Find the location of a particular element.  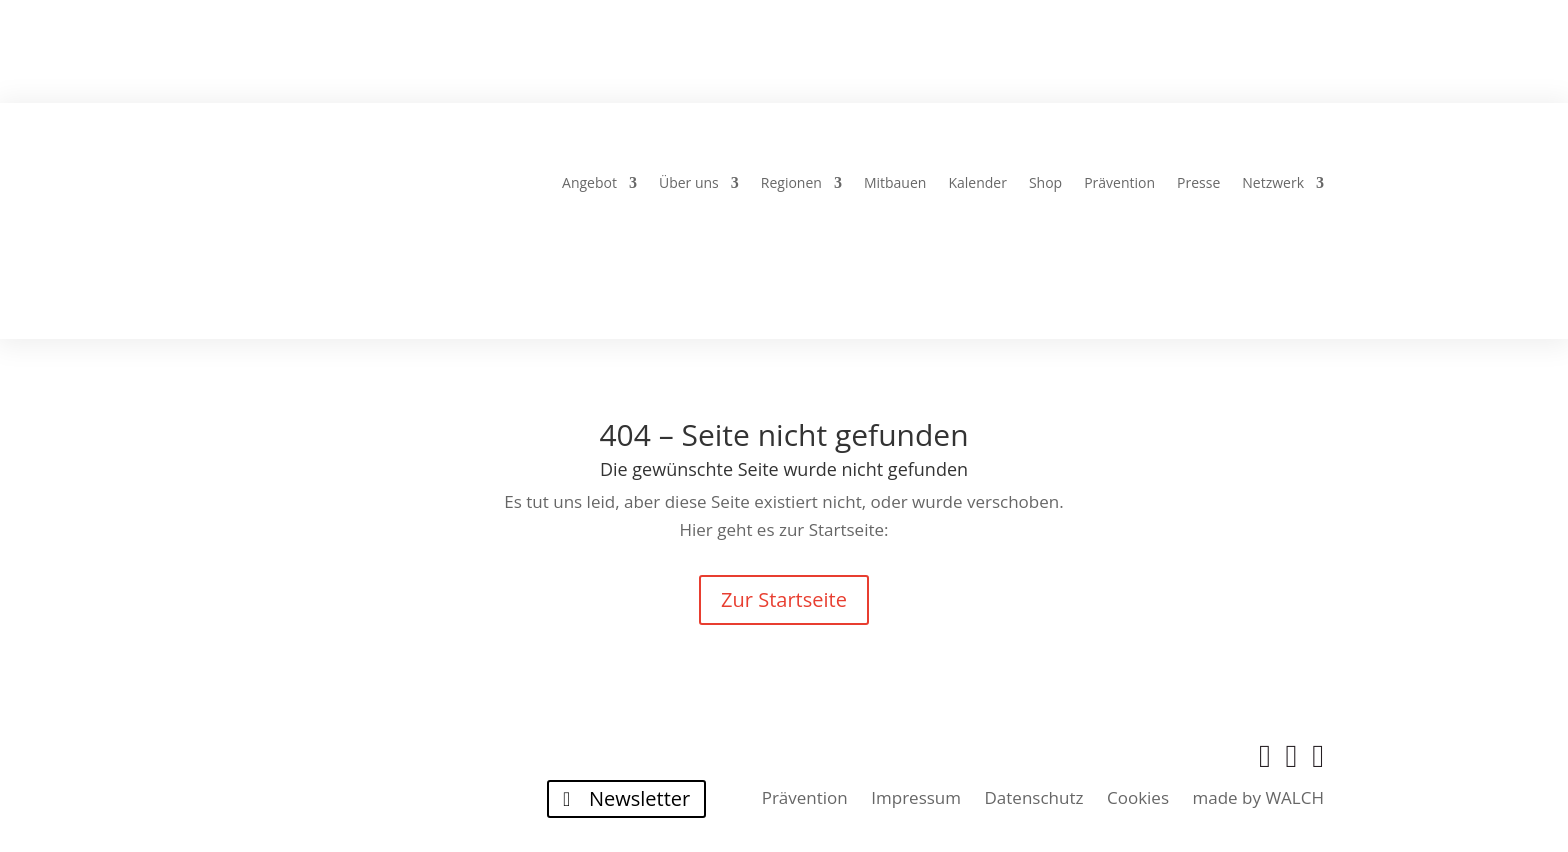

Newsletter is located at coordinates (639, 798).